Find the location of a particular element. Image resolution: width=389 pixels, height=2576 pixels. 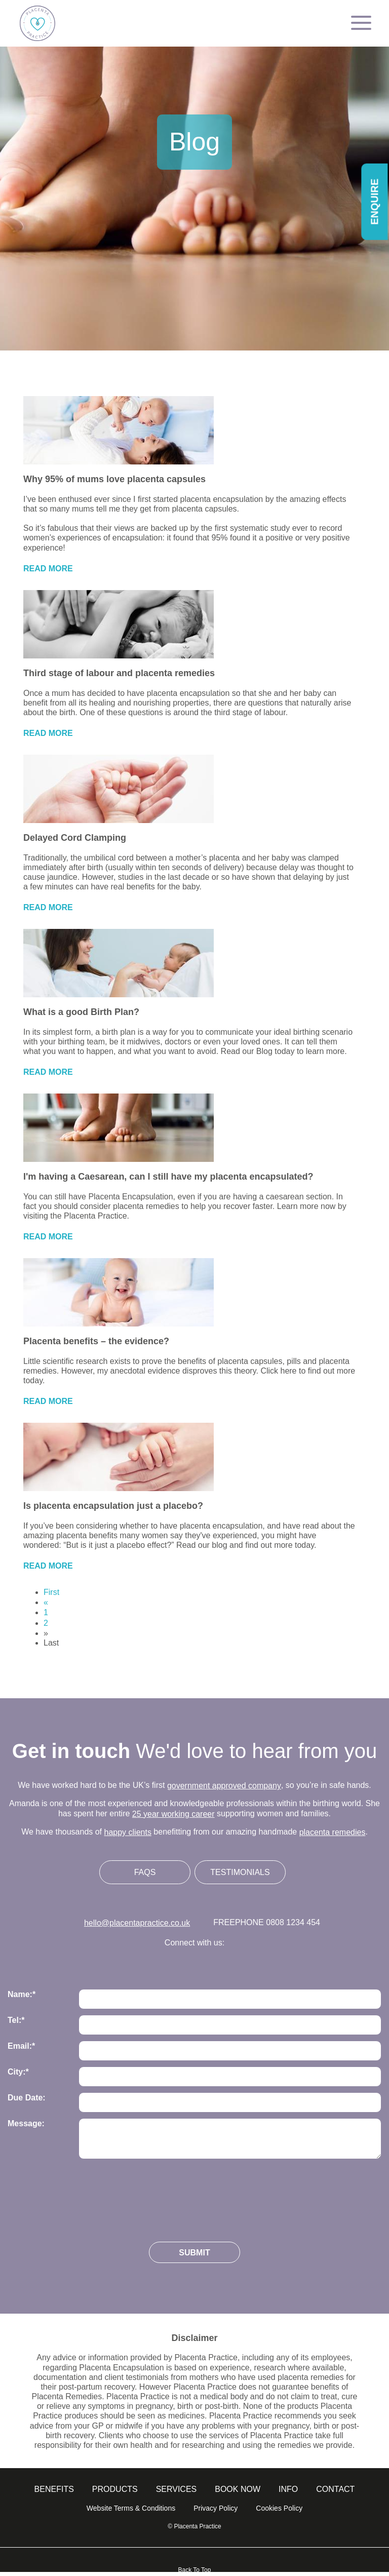

Follow us on Instagram is located at coordinates (164, 1964).